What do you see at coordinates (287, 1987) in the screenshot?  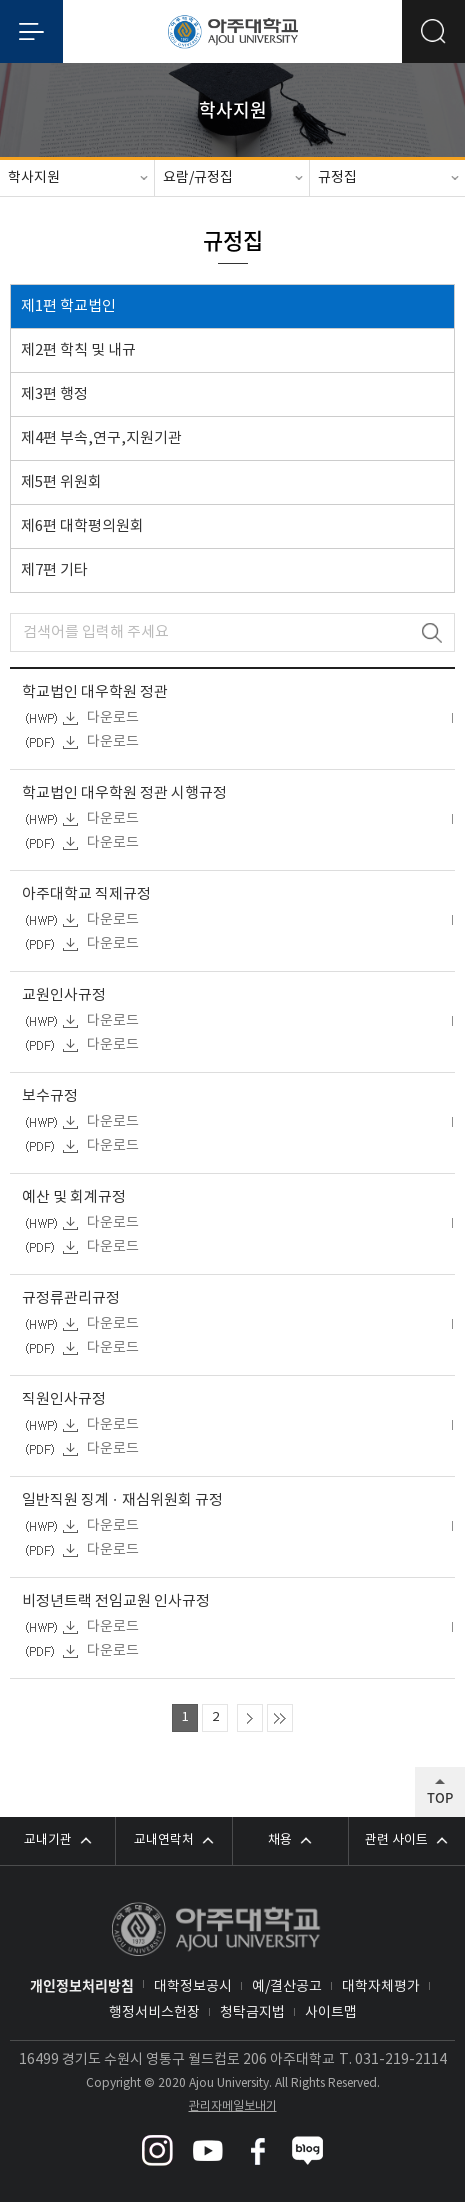 I see `예/결산공고` at bounding box center [287, 1987].